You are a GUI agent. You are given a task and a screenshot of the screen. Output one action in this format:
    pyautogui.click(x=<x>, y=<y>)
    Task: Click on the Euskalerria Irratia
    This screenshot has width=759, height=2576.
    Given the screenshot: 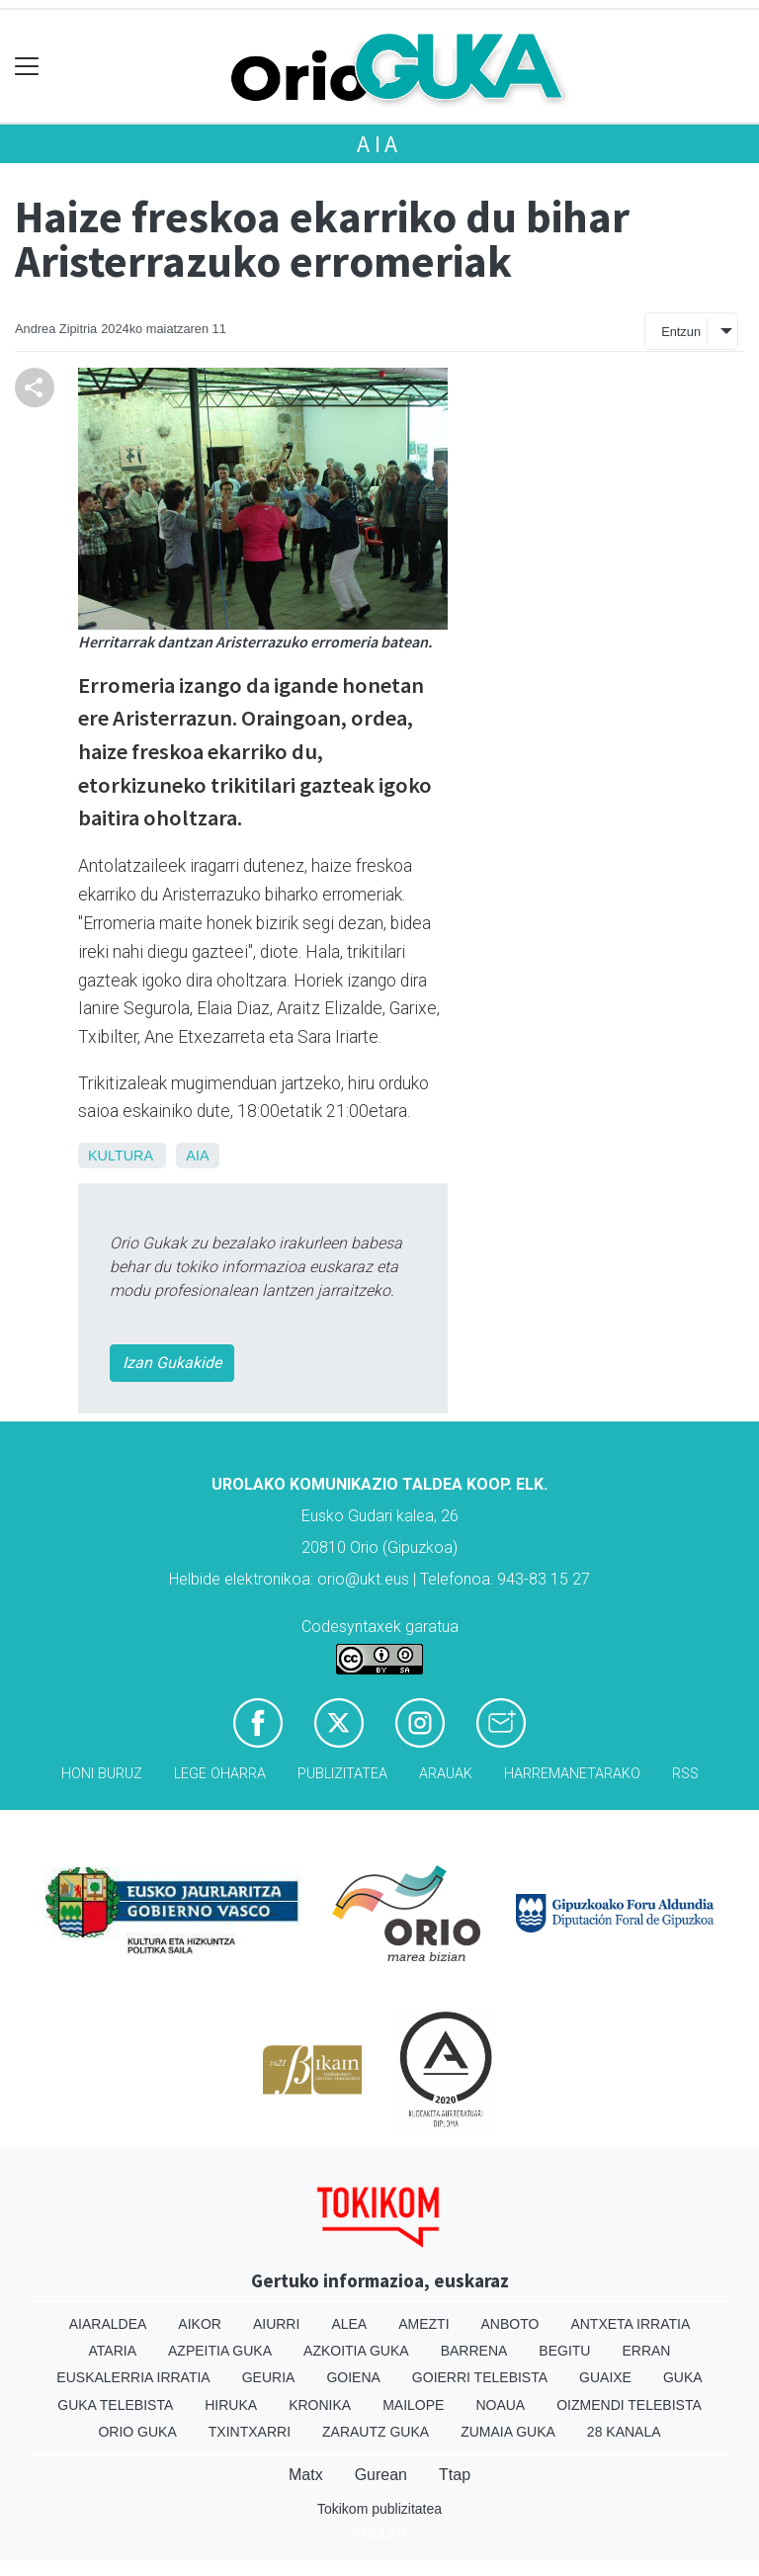 What is the action you would take?
    pyautogui.click(x=133, y=2377)
    